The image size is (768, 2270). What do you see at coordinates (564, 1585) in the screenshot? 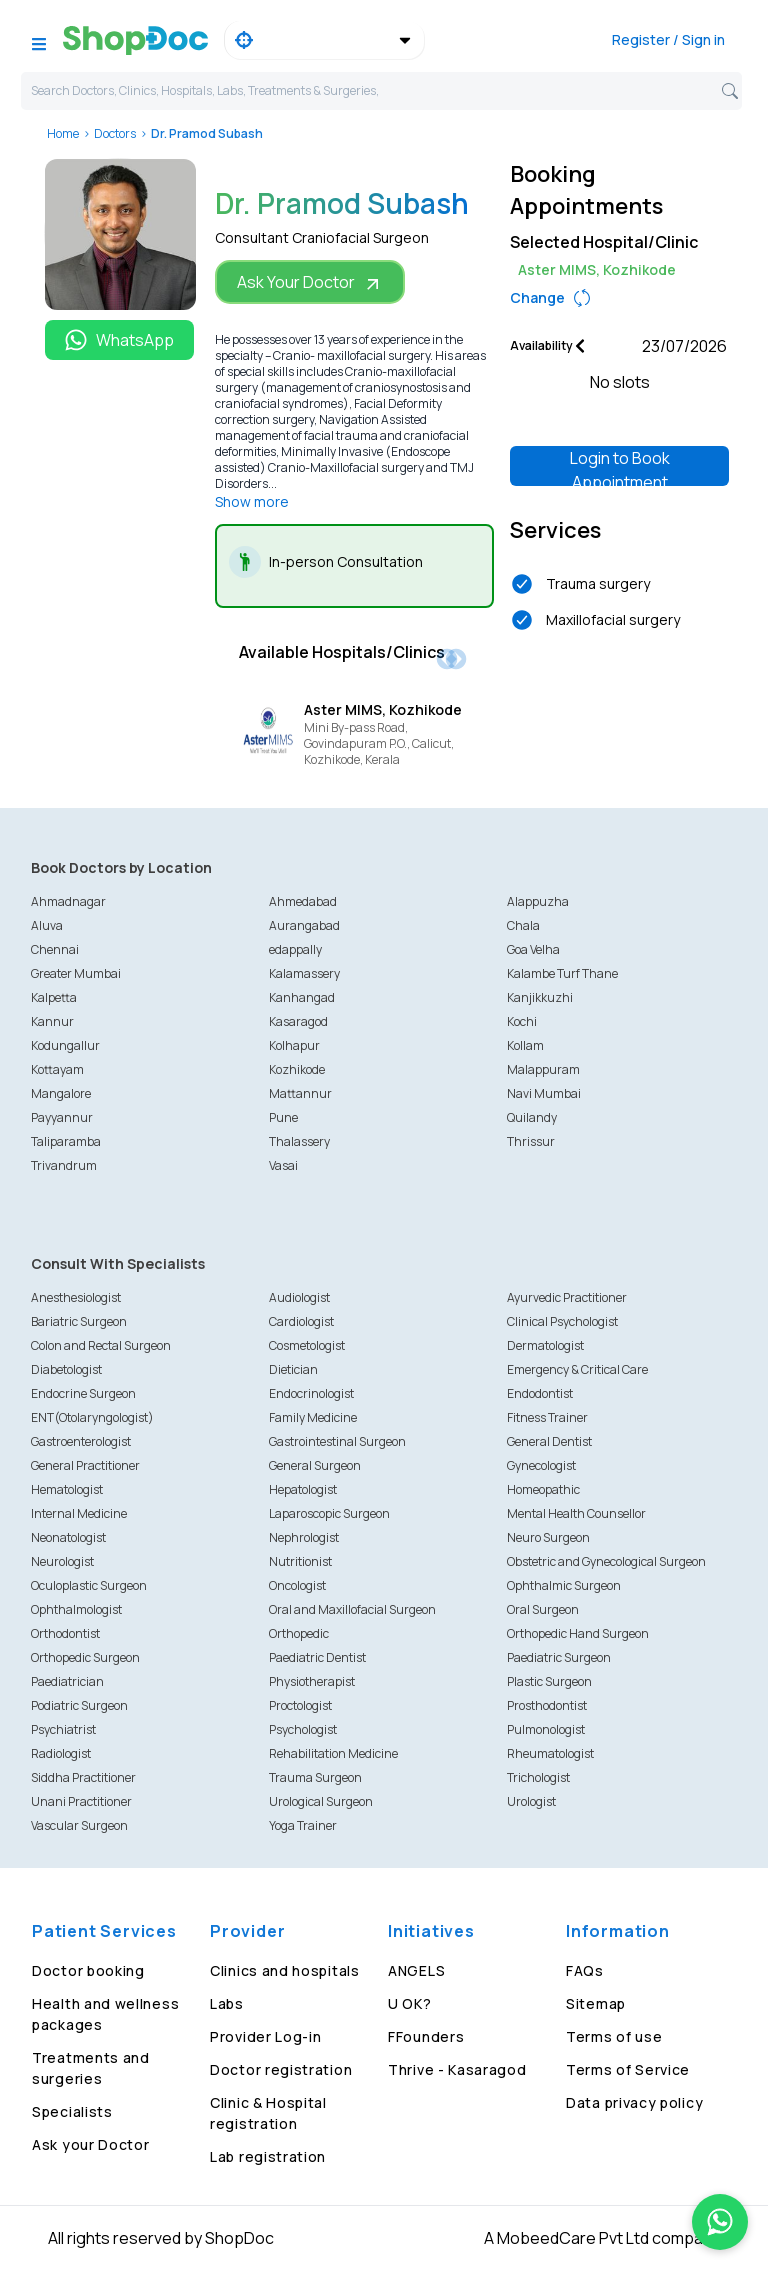
I see `Ophthalmic Surgeon` at bounding box center [564, 1585].